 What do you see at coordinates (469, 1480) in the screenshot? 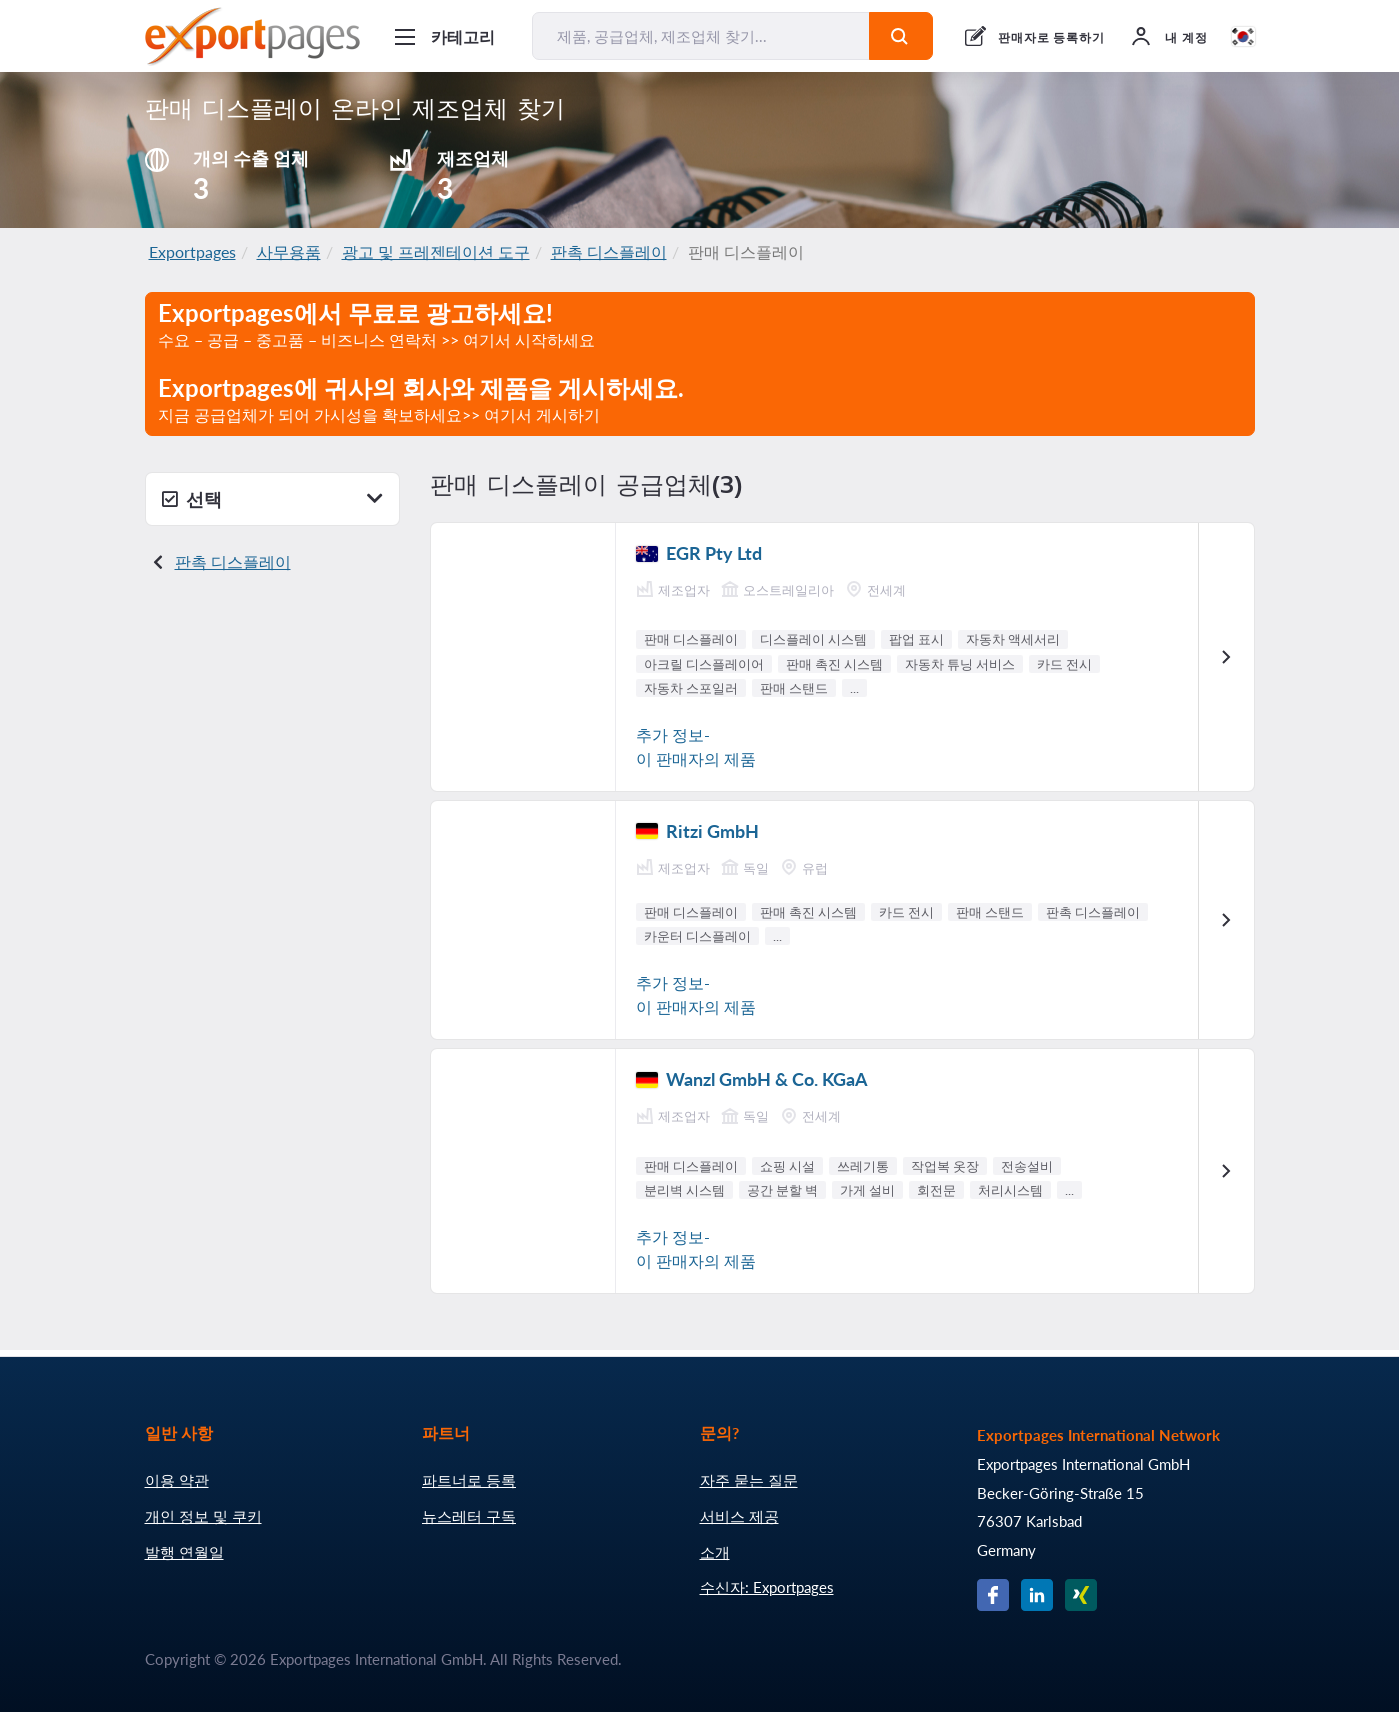
I see `파트너로 등록` at bounding box center [469, 1480].